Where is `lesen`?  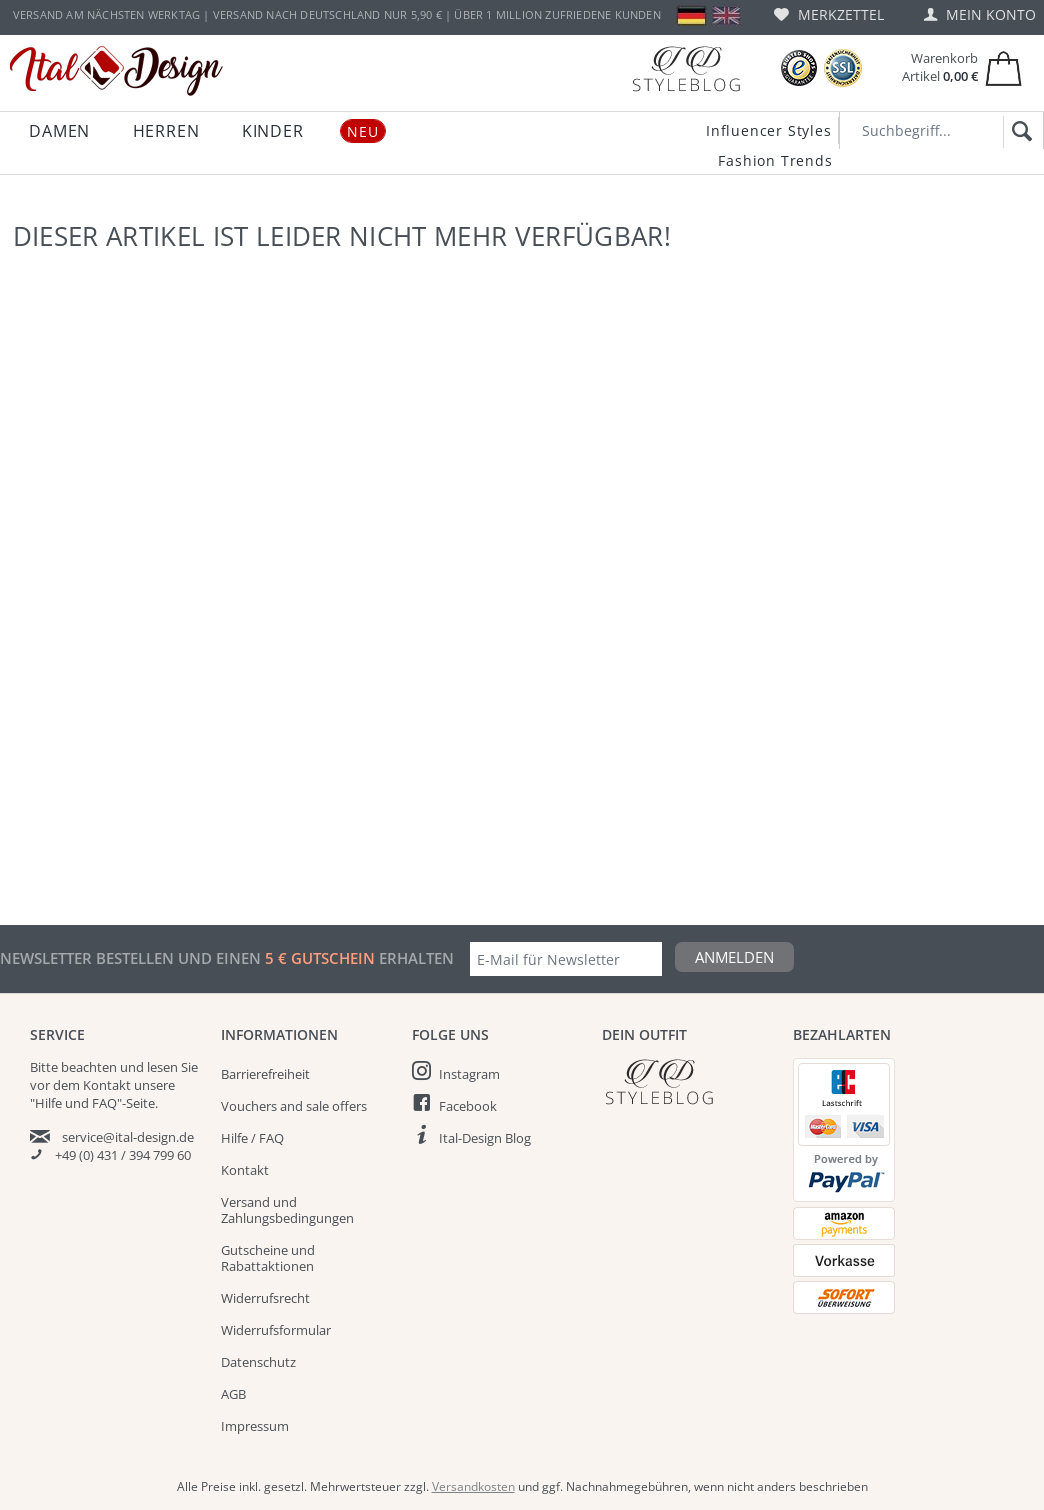 lesen is located at coordinates (162, 1067).